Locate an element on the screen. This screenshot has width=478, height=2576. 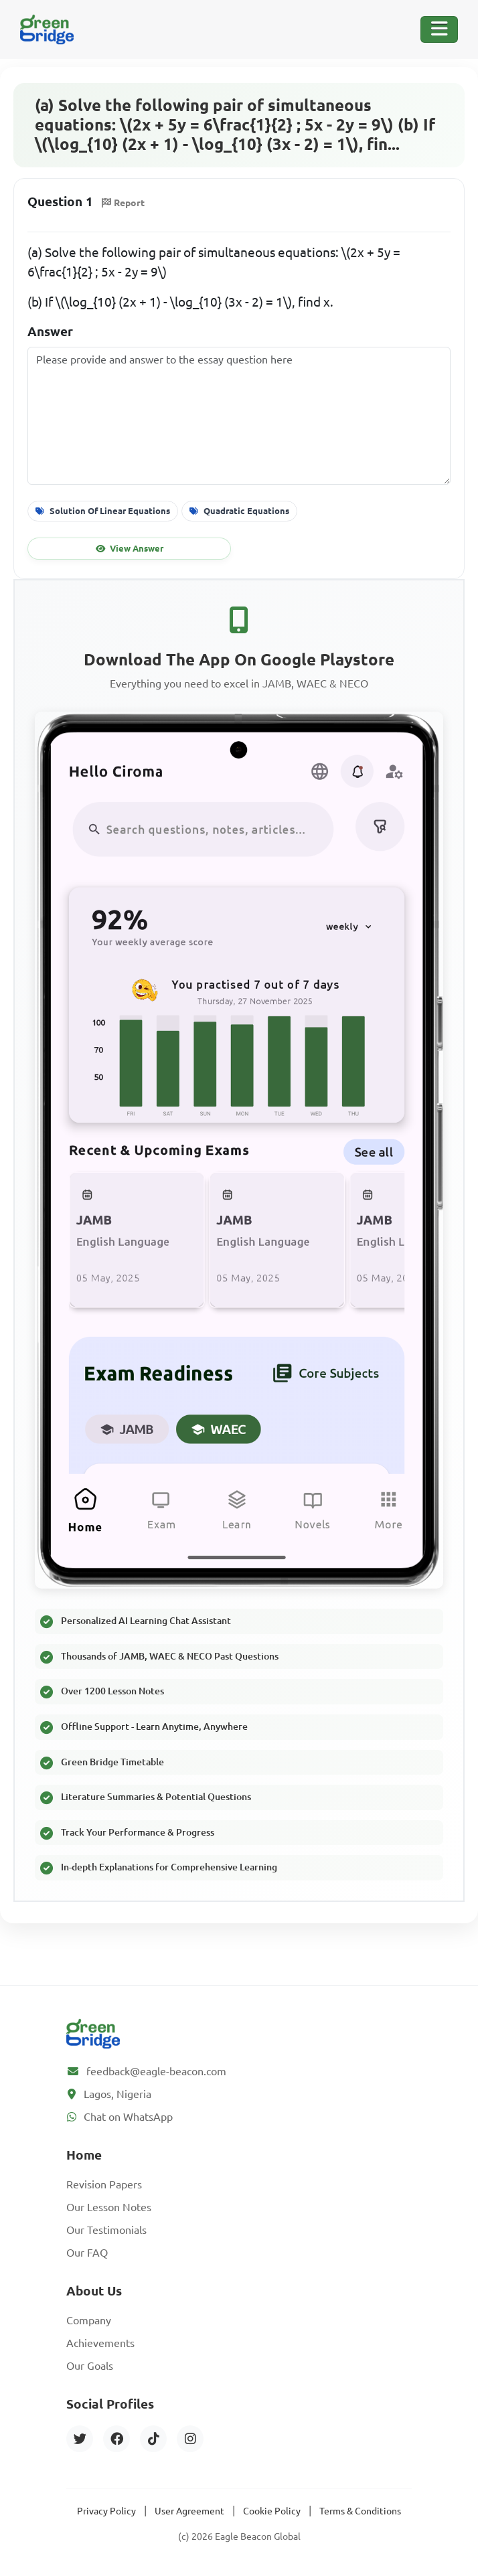
Our Goals is located at coordinates (89, 2366).